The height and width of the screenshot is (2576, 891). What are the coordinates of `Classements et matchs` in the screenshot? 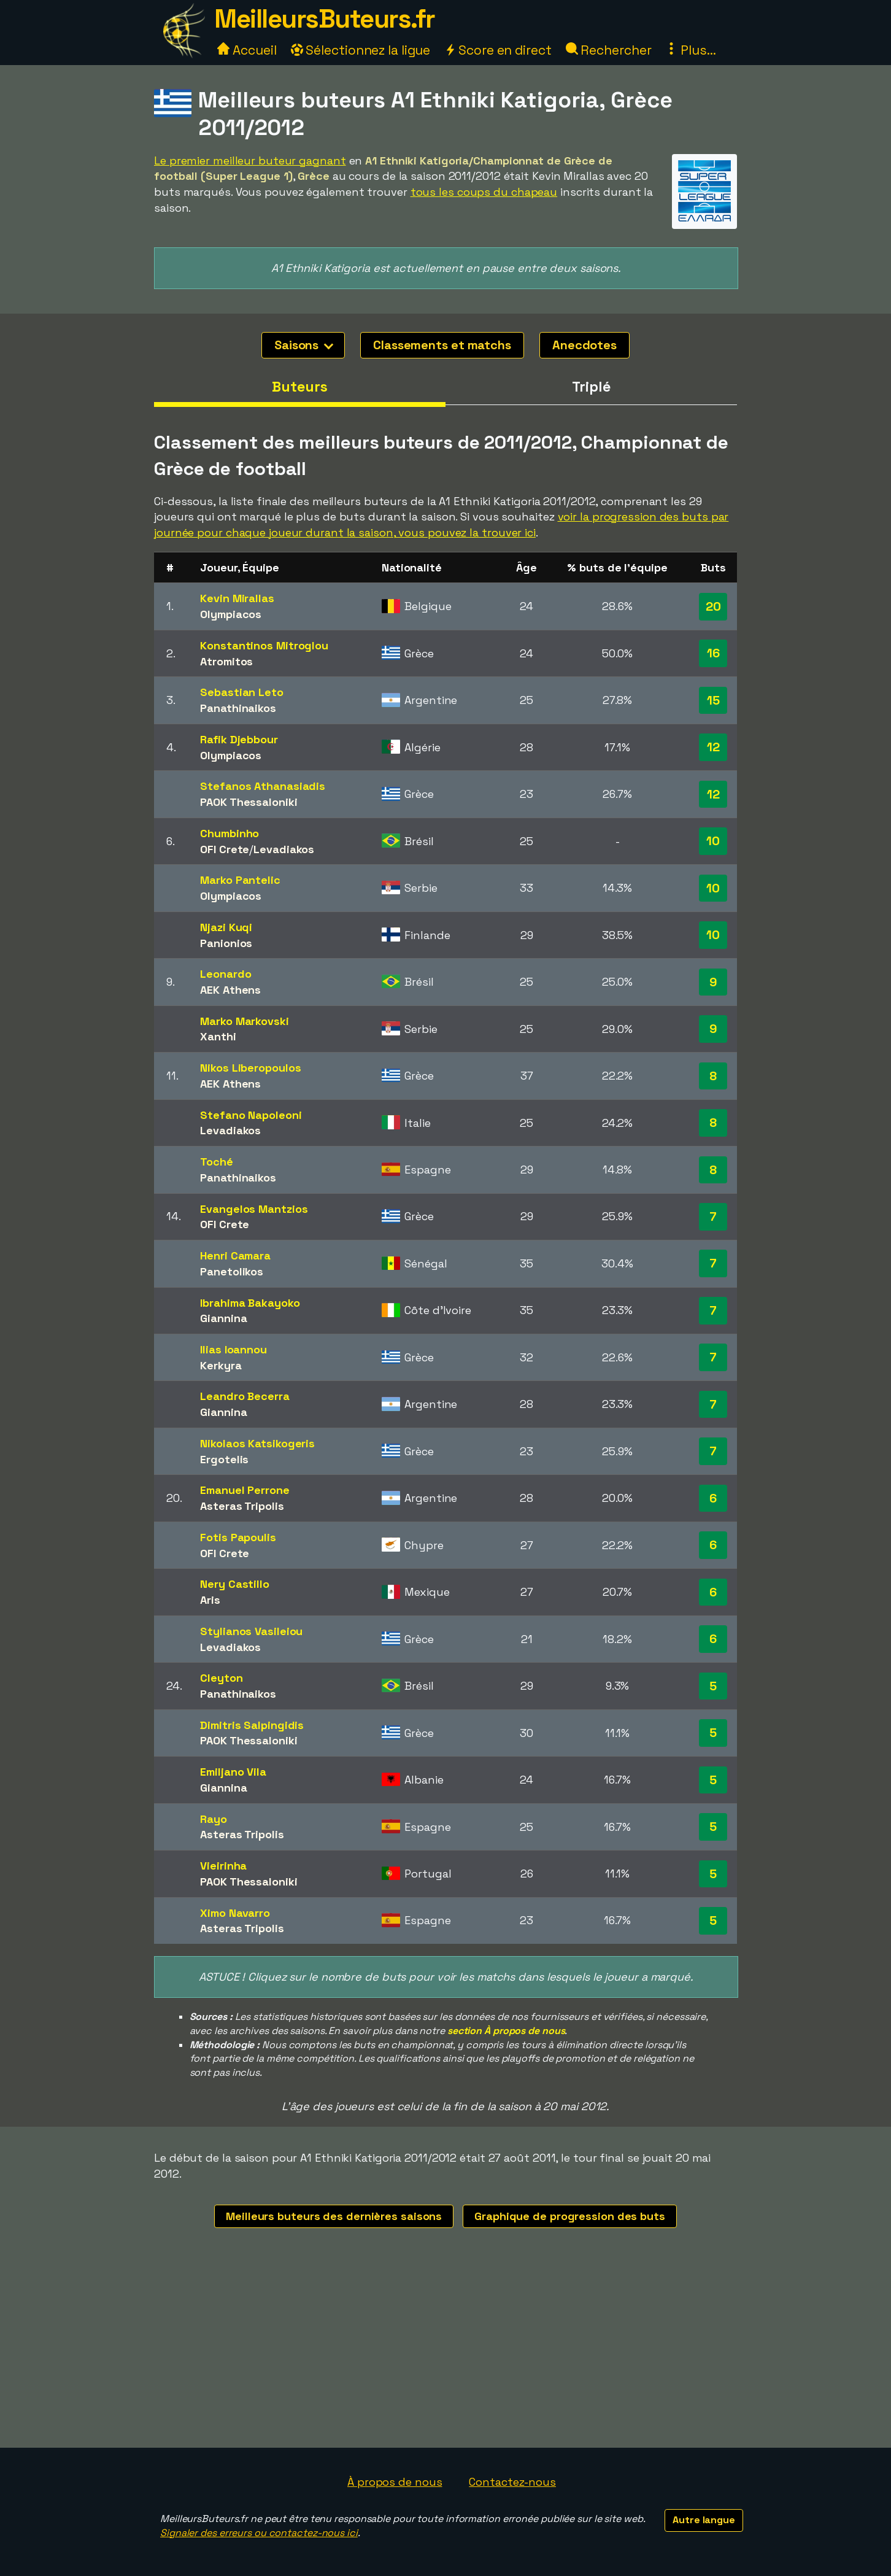 It's located at (442, 345).